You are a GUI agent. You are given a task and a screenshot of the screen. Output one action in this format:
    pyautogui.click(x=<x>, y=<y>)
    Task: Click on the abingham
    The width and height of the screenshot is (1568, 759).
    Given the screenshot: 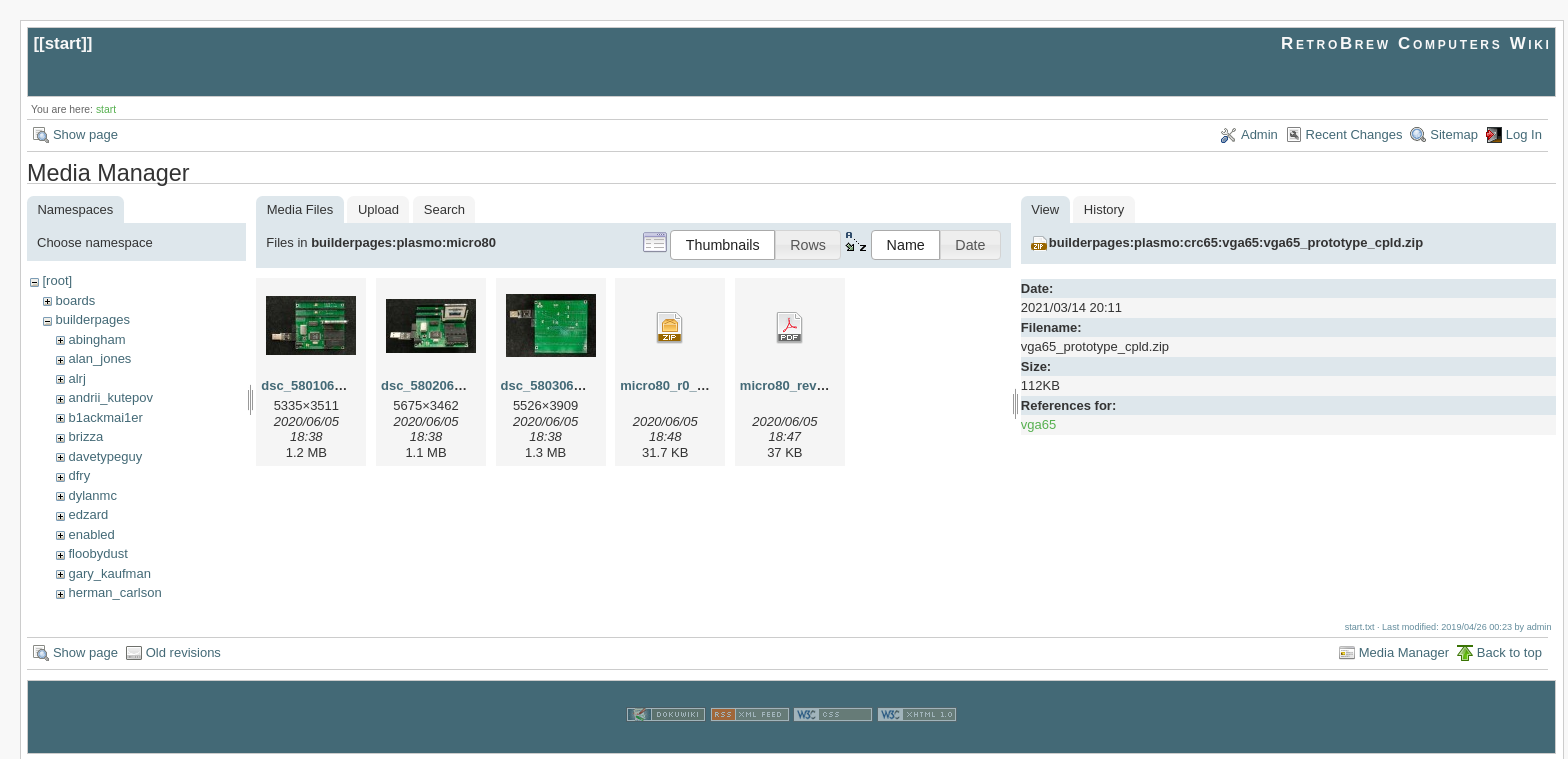 What is the action you would take?
    pyautogui.click(x=96, y=339)
    